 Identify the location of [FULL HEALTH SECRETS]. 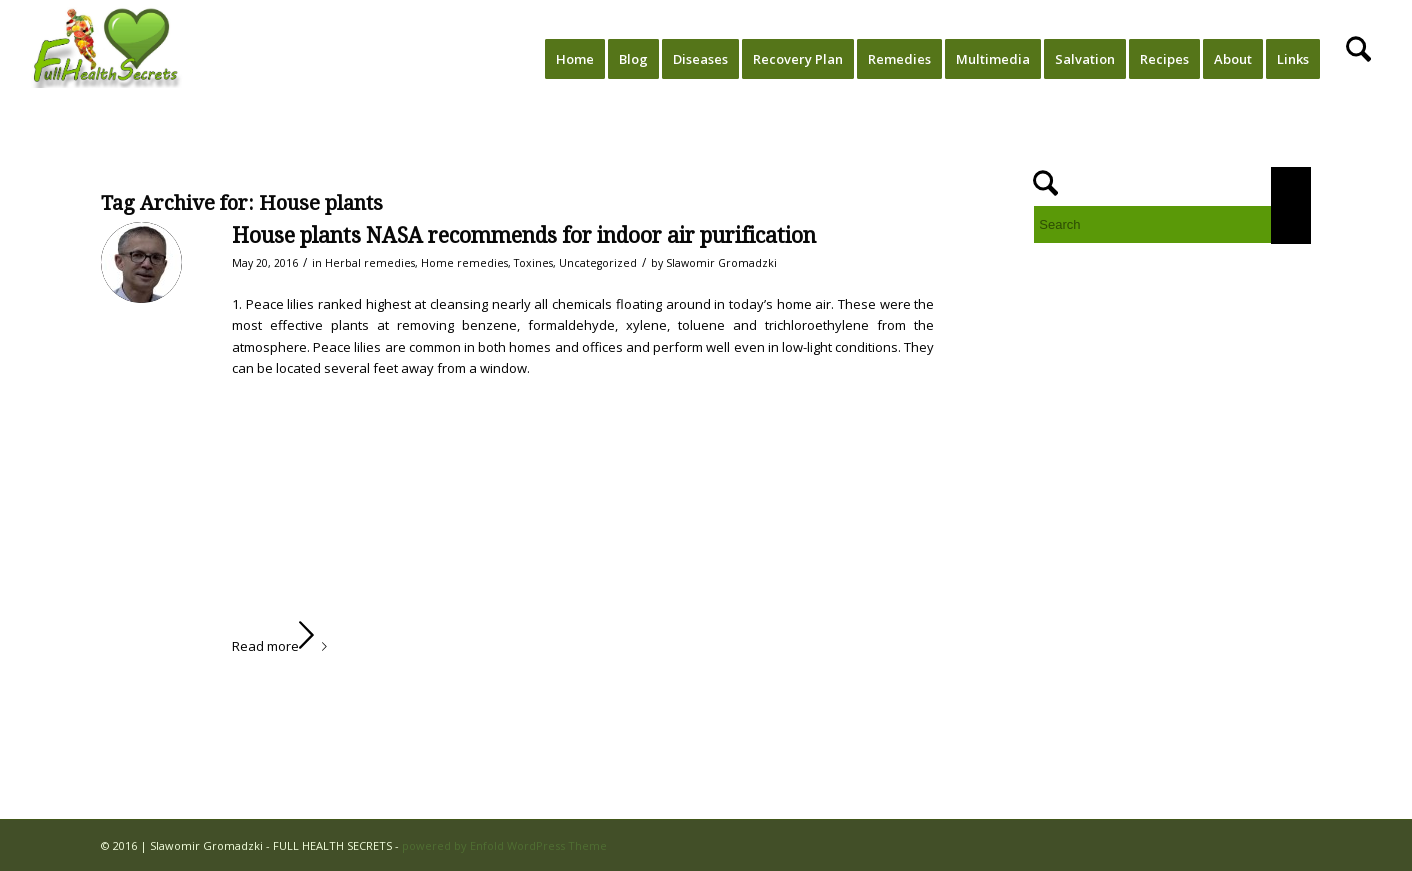
(108, 59).